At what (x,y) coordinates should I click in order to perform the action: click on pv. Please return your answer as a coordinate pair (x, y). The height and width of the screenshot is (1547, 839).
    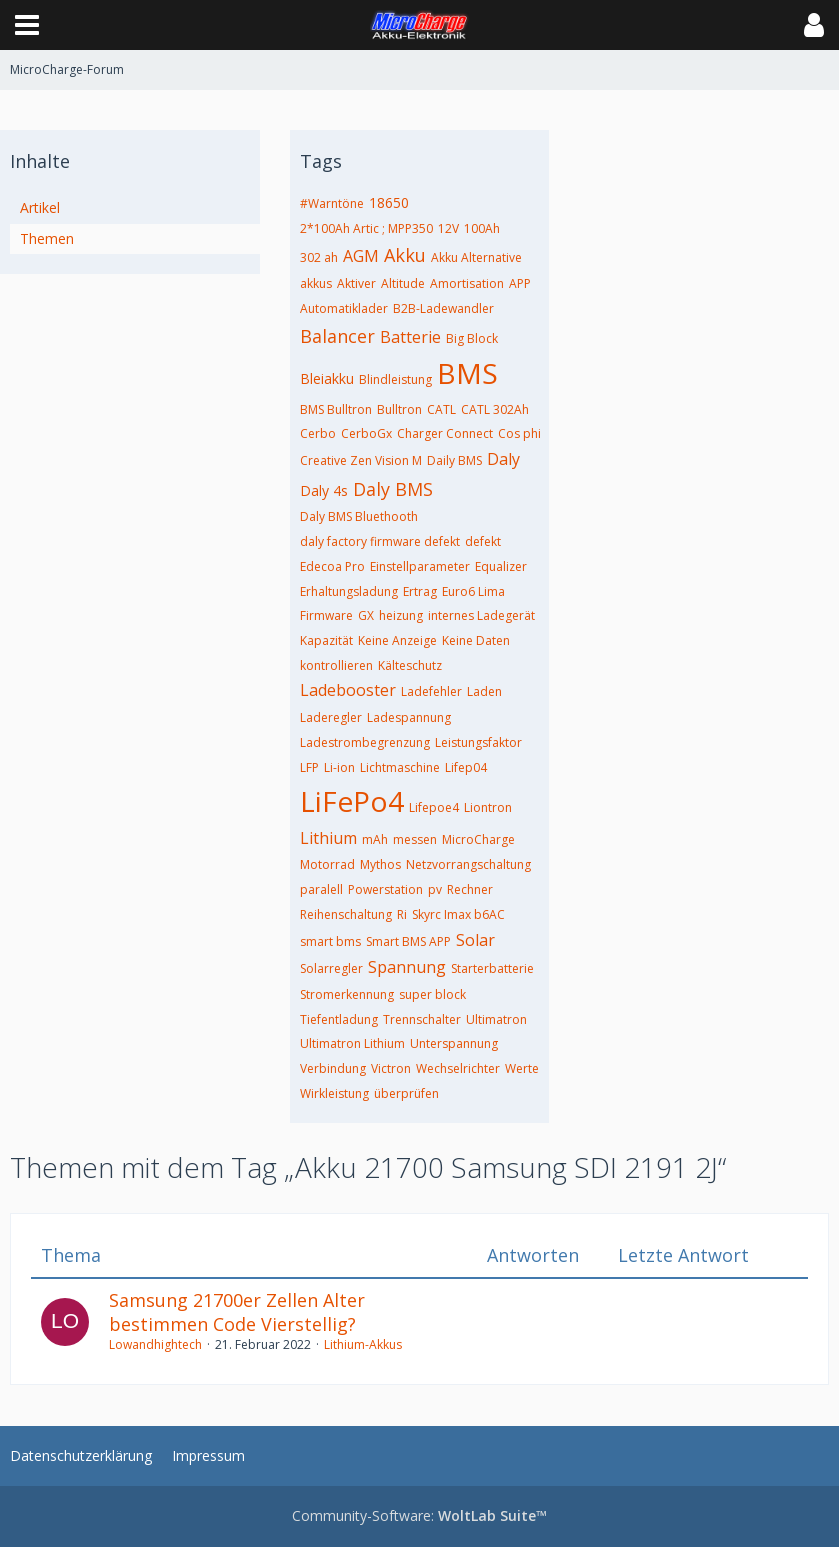
    Looking at the image, I should click on (435, 889).